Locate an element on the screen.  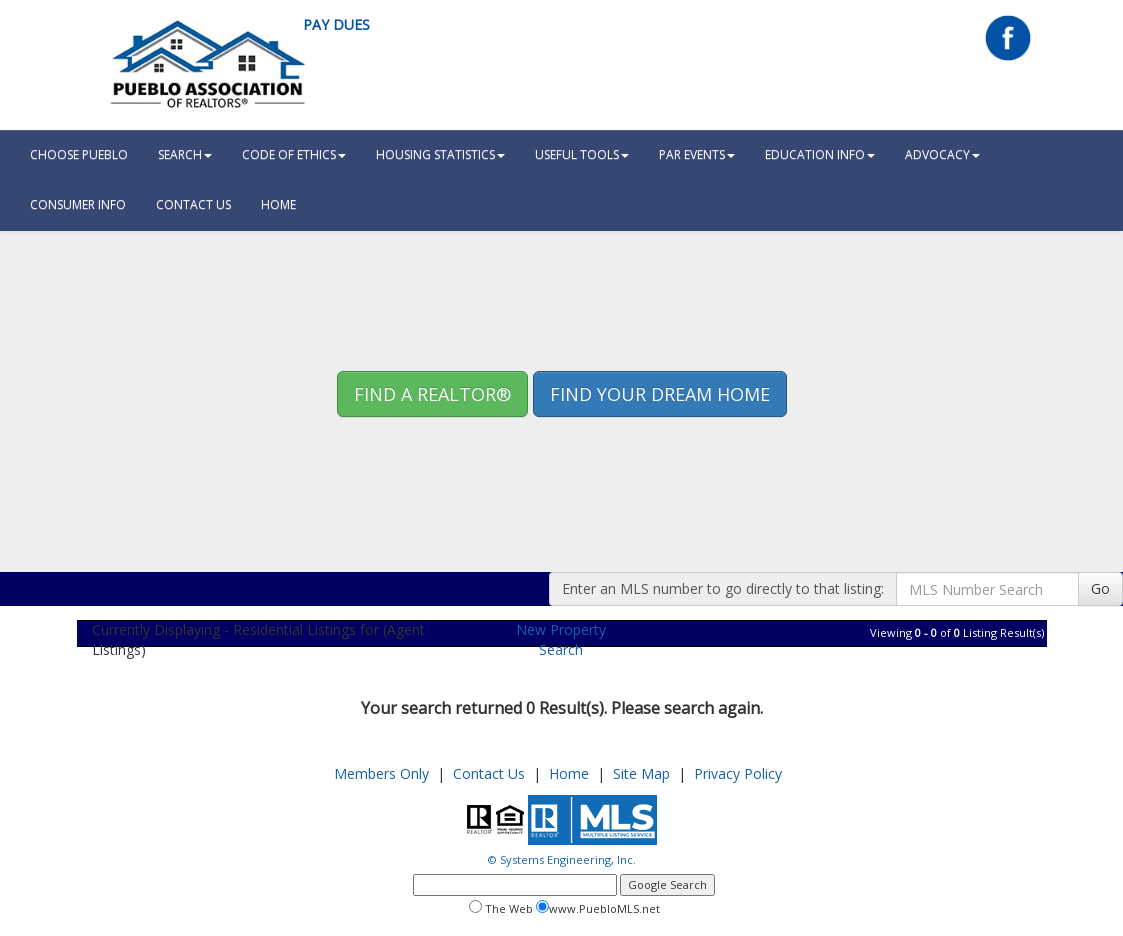
Find A REALTOR® [button] is located at coordinates (432, 394).